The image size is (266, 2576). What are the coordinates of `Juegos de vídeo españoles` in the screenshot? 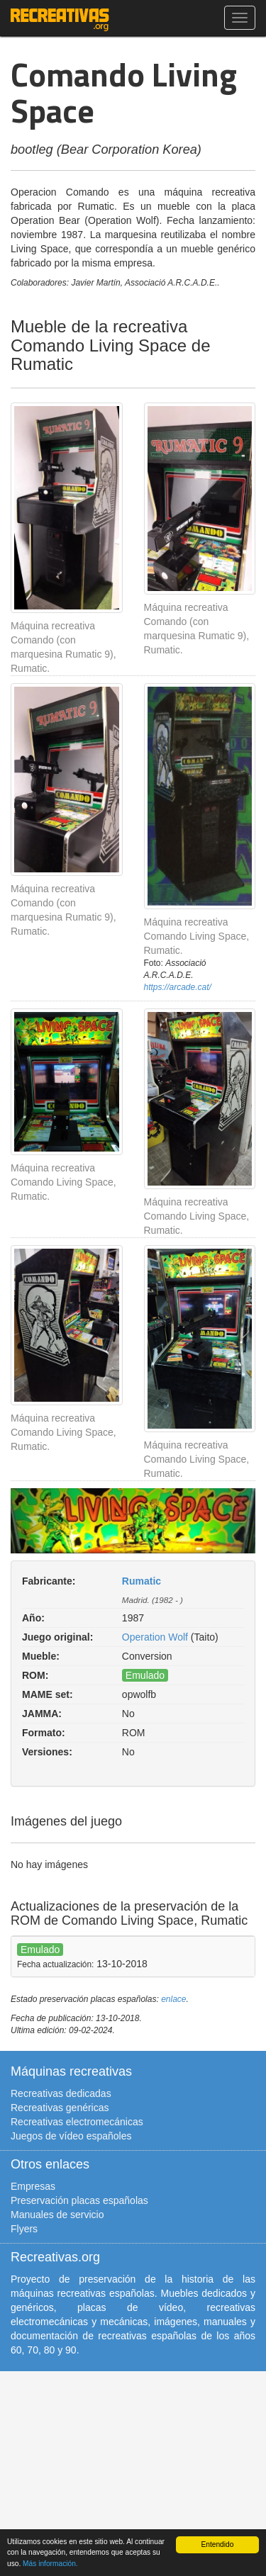 It's located at (71, 2136).